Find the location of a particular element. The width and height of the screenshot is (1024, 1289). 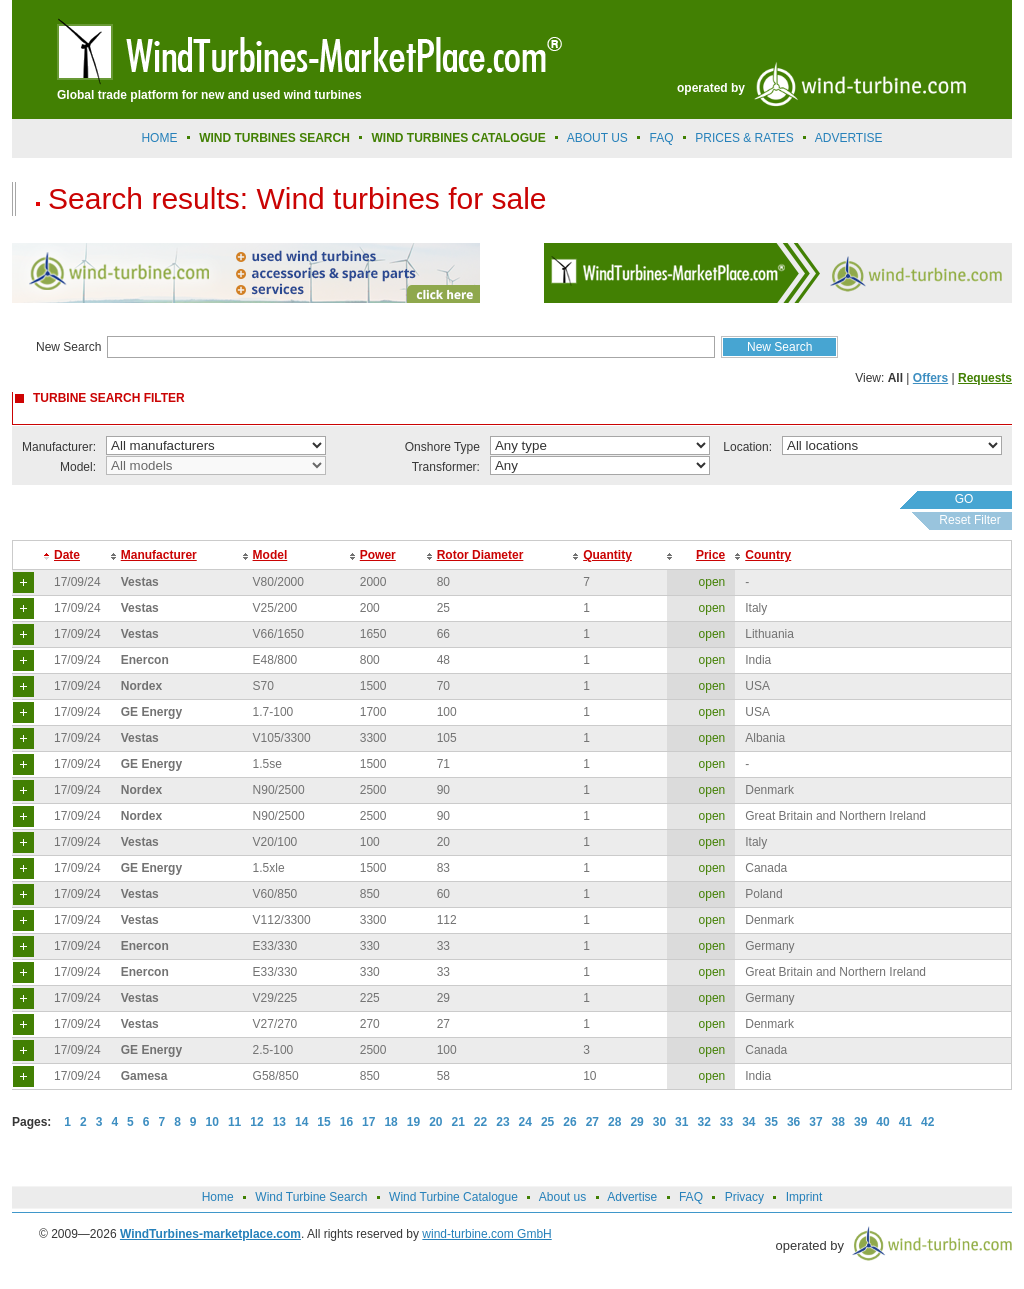

Country is located at coordinates (768, 555).